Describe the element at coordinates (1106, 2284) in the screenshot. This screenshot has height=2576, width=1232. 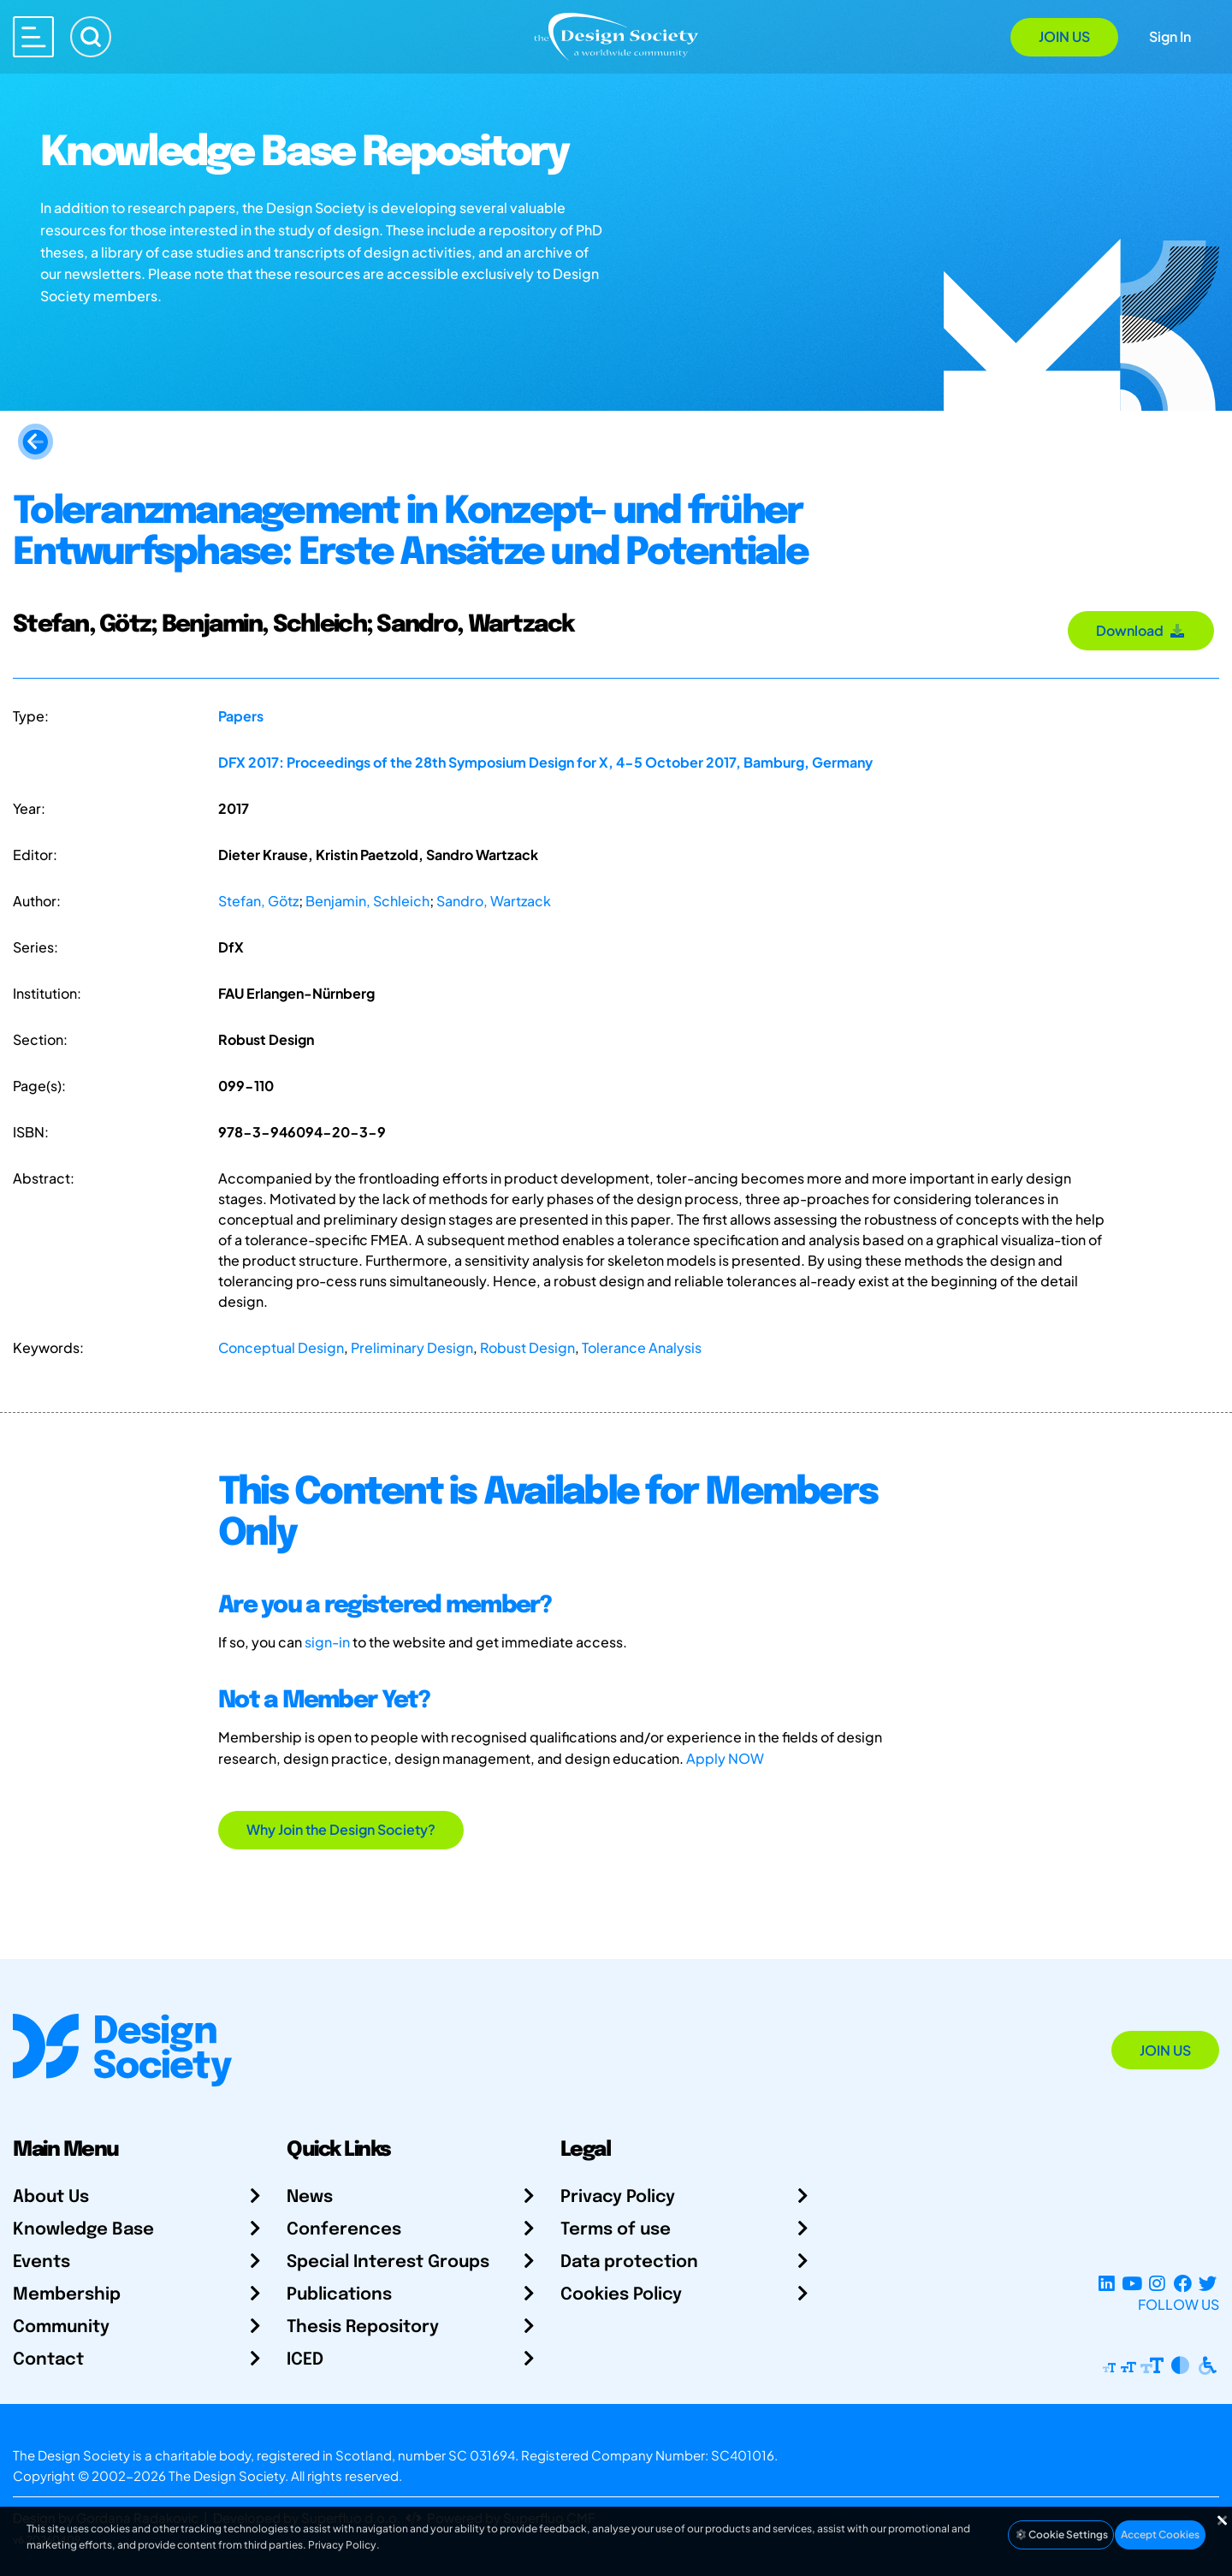
I see `[LinkedIn Page]` at that location.